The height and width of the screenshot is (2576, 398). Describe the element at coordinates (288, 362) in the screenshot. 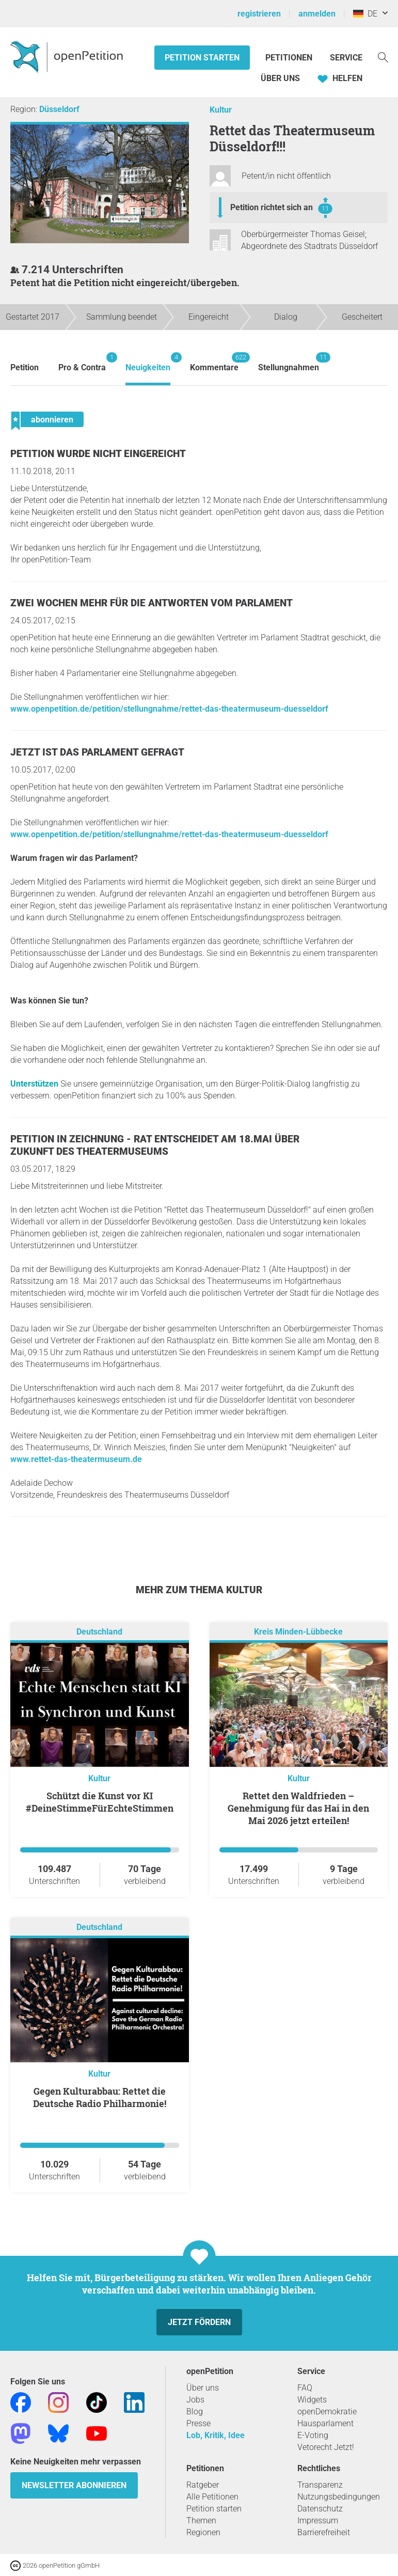

I see `Stellungnahmen` at that location.